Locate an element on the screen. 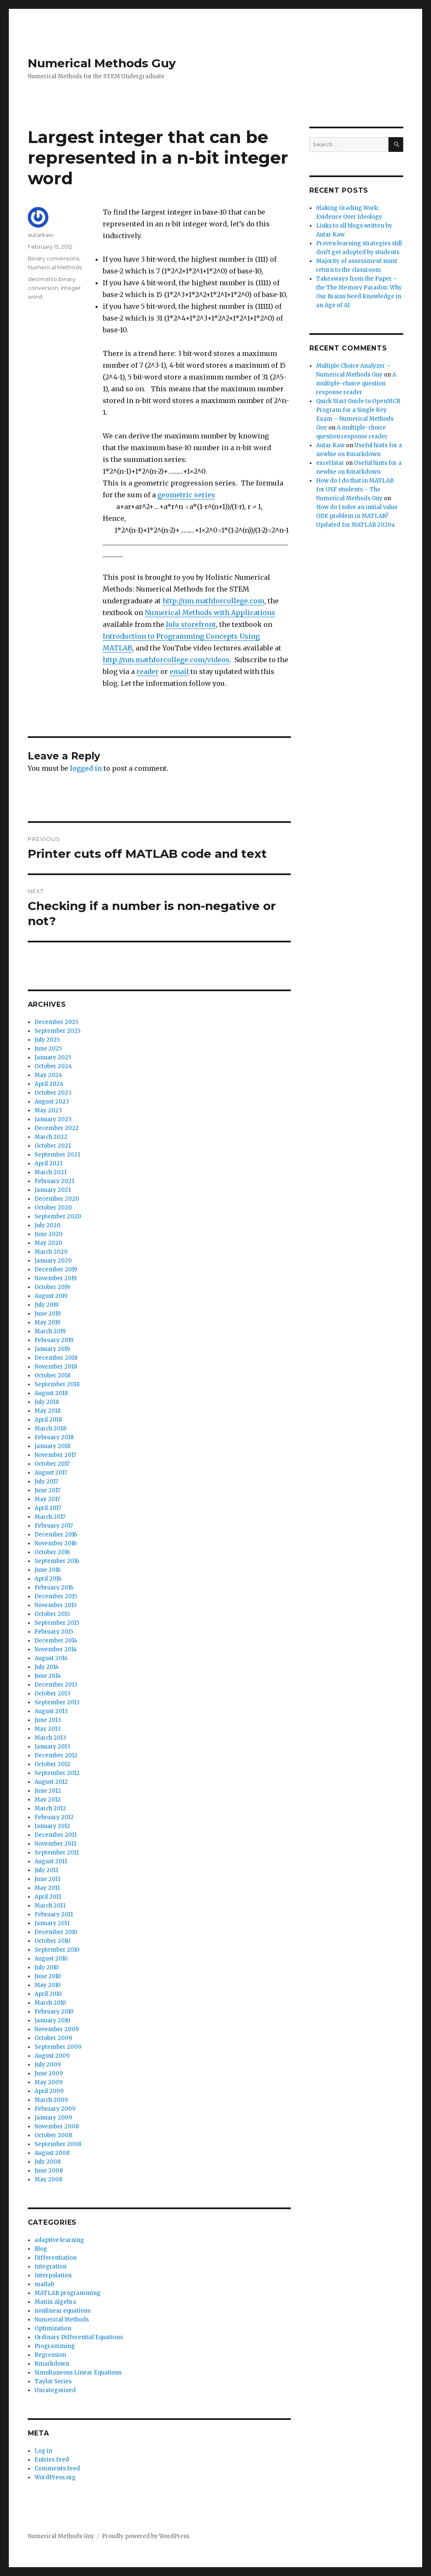 The width and height of the screenshot is (431, 2576). January 2021 is located at coordinates (53, 1190).